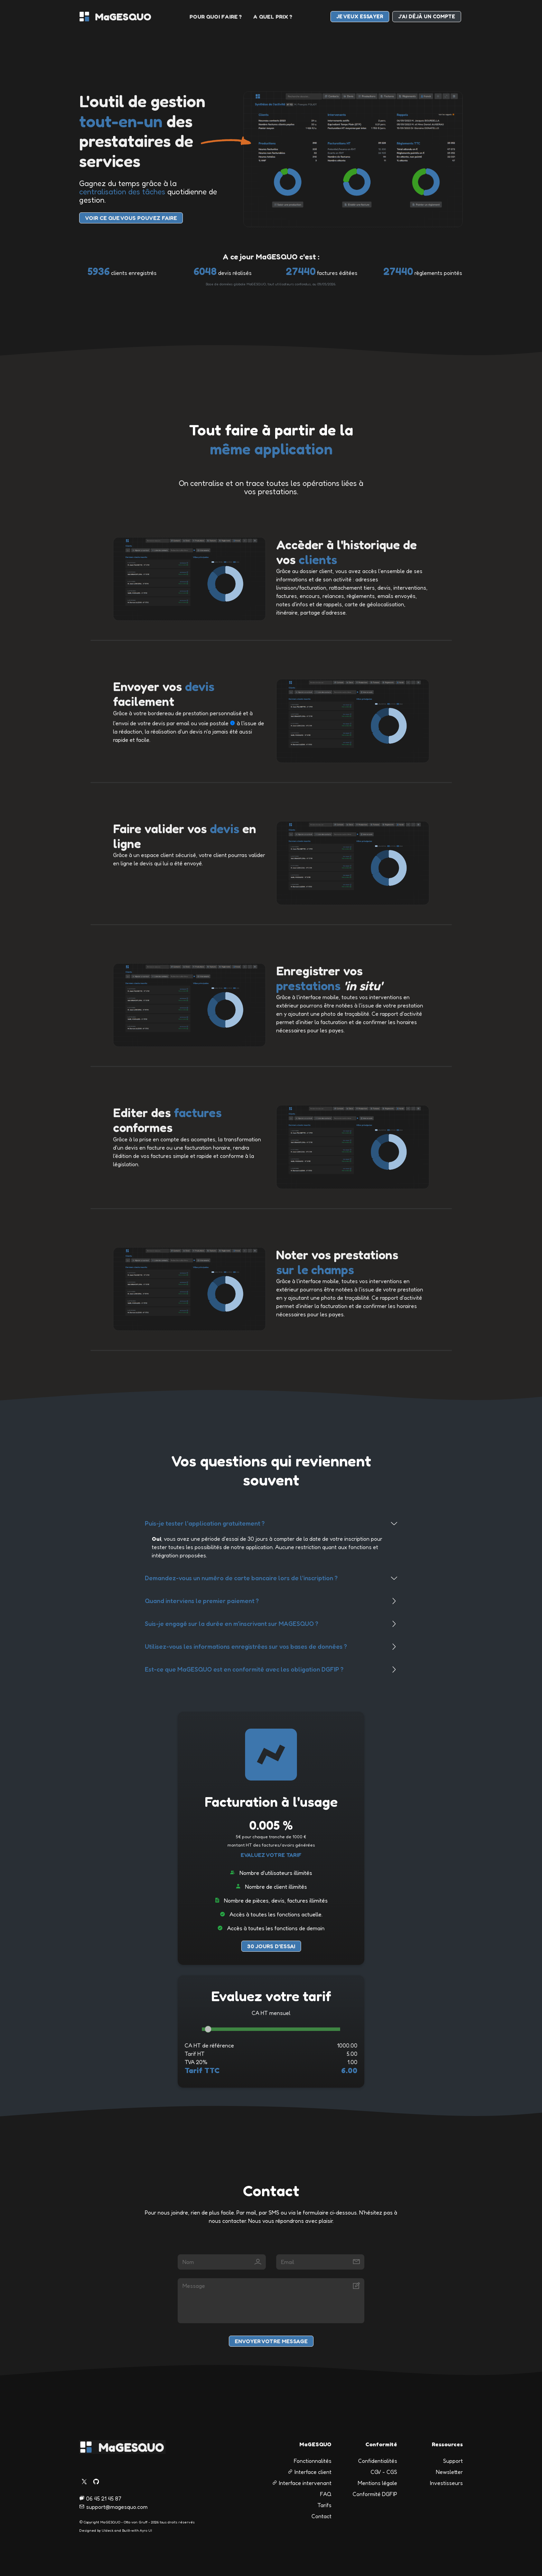 The height and width of the screenshot is (2576, 542). What do you see at coordinates (131, 217) in the screenshot?
I see `voir Ce que vous pouvez faire` at bounding box center [131, 217].